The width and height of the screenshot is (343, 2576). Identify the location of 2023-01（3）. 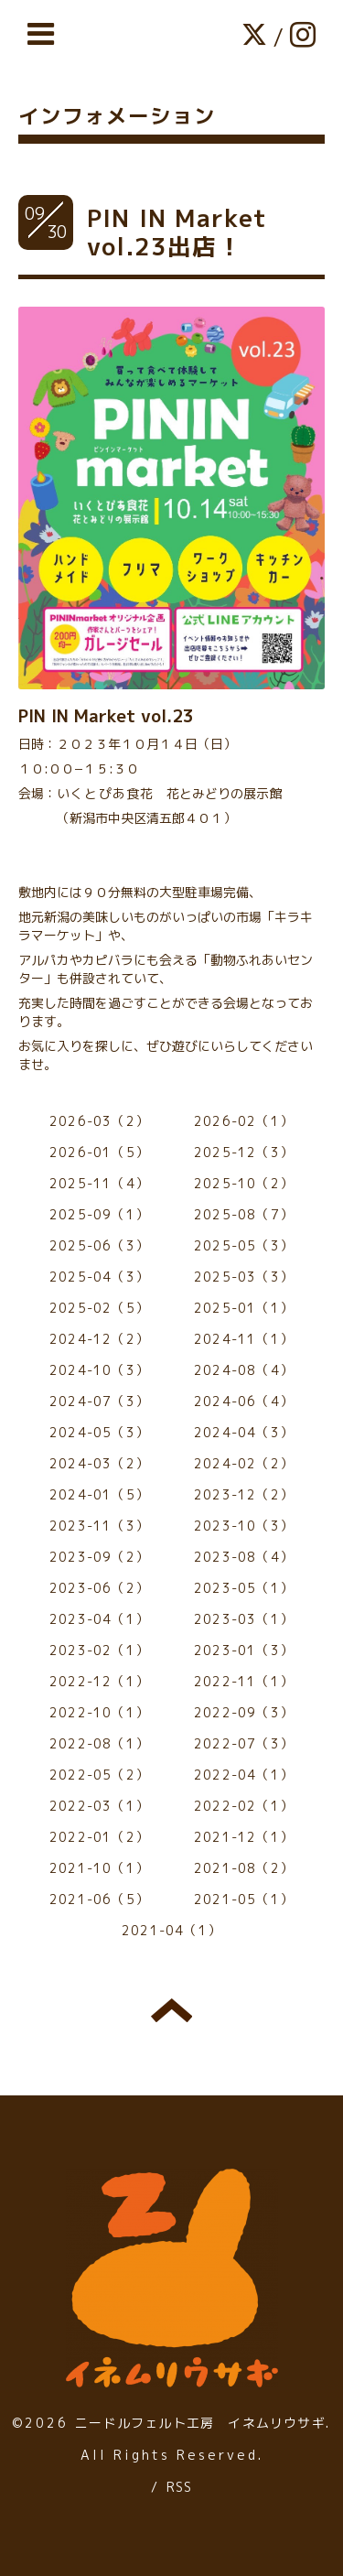
(244, 1650).